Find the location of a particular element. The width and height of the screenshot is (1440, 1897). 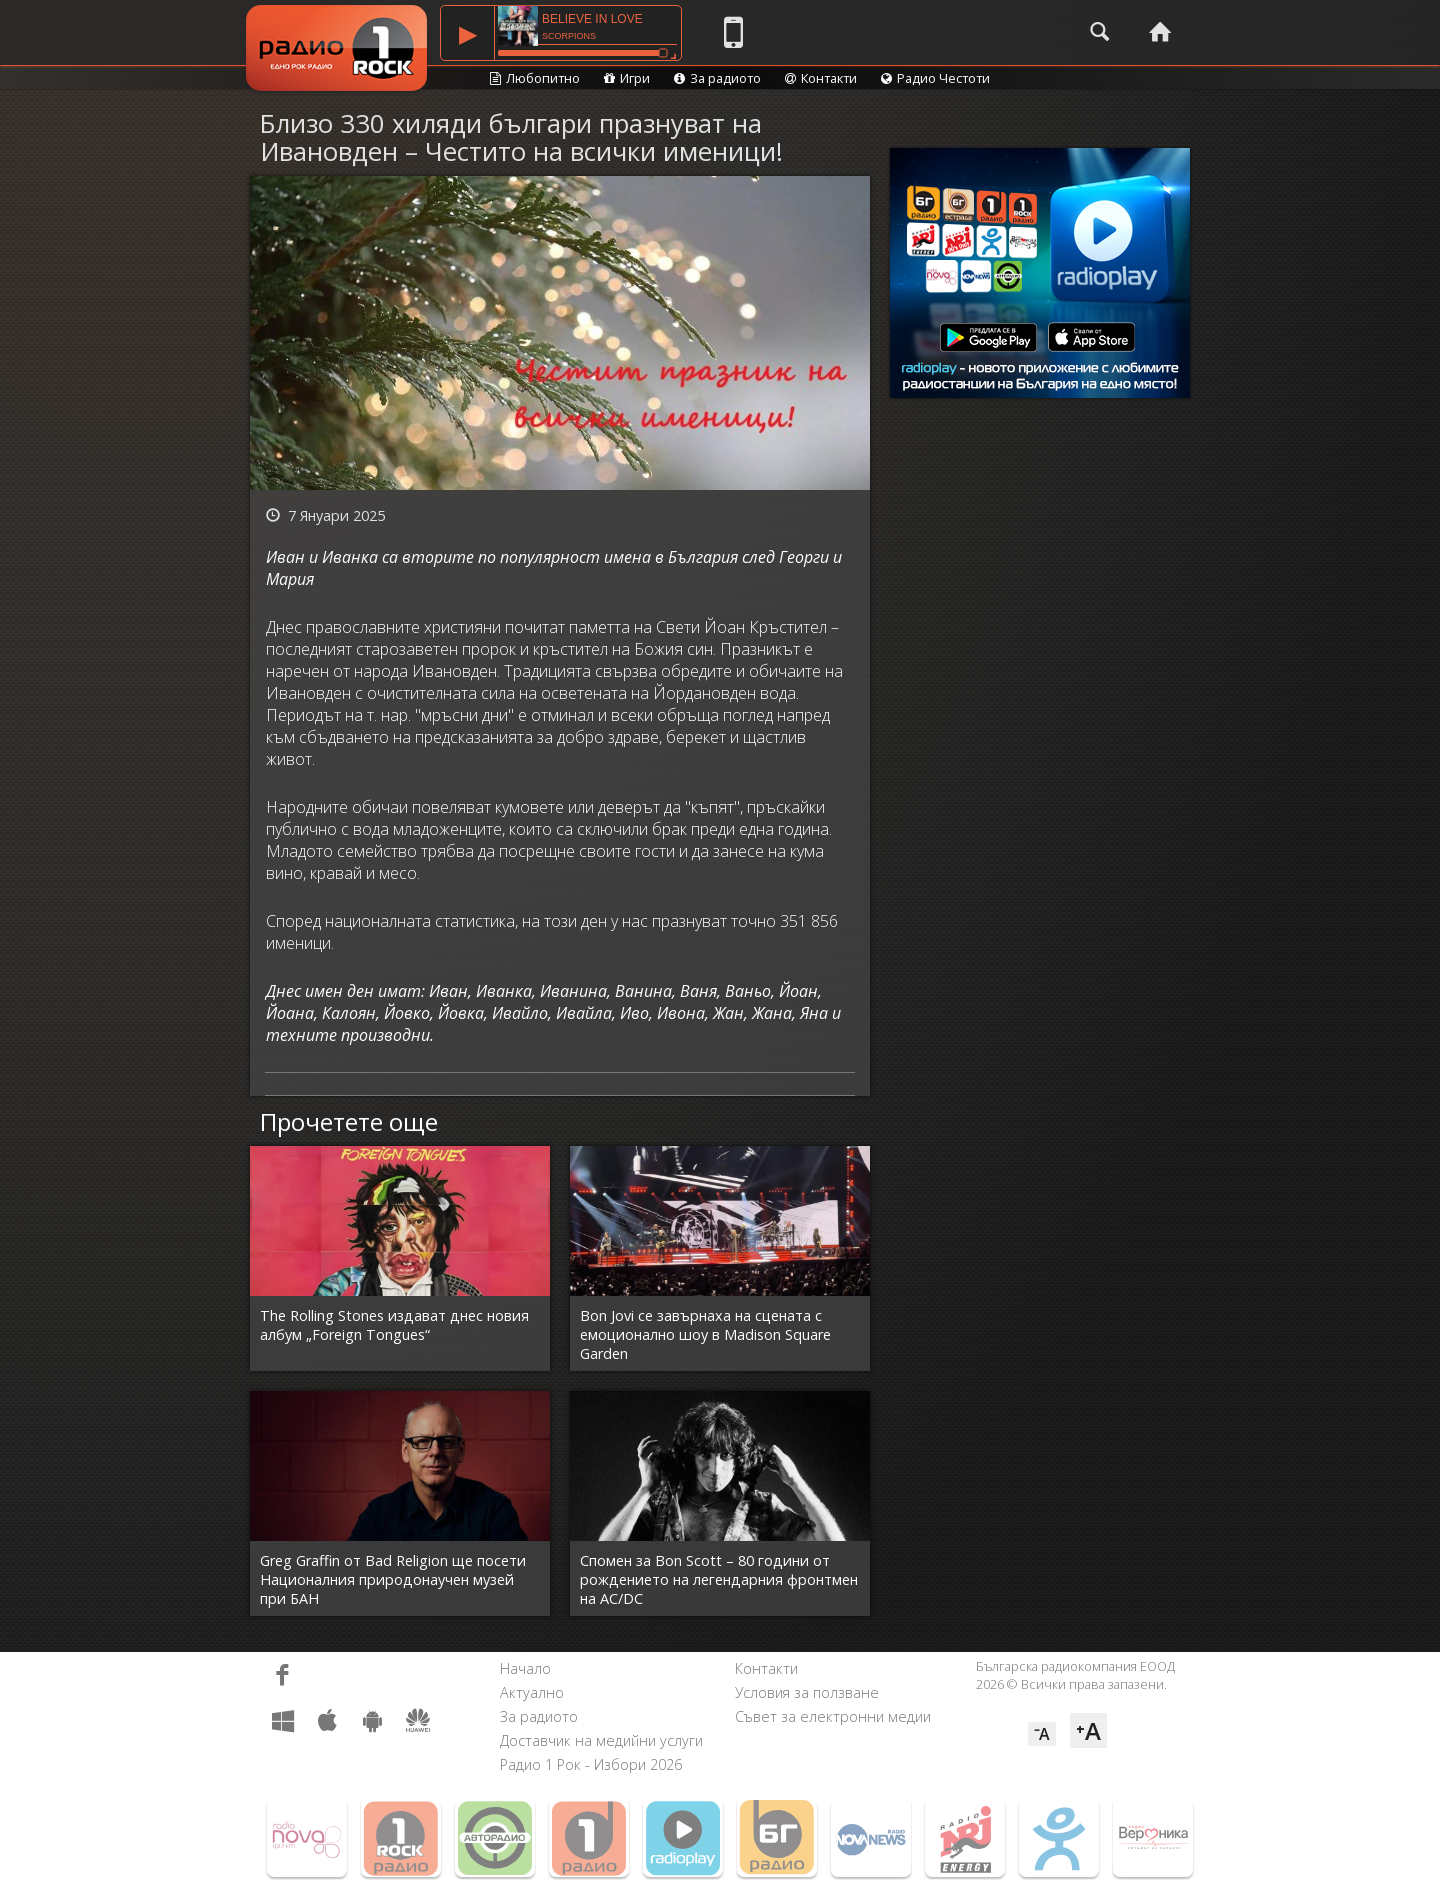

Доставчик на медийни услуги is located at coordinates (601, 1740).